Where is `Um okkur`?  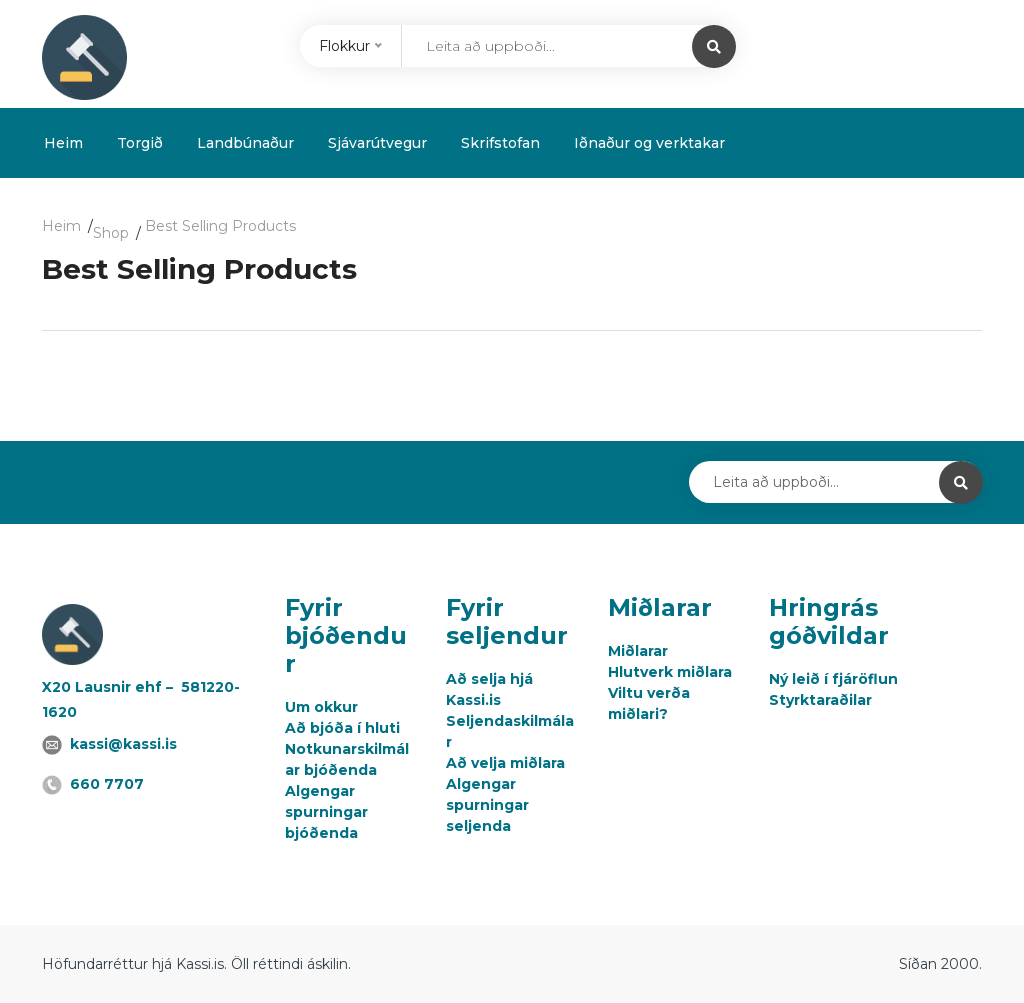
Um okkur is located at coordinates (321, 707).